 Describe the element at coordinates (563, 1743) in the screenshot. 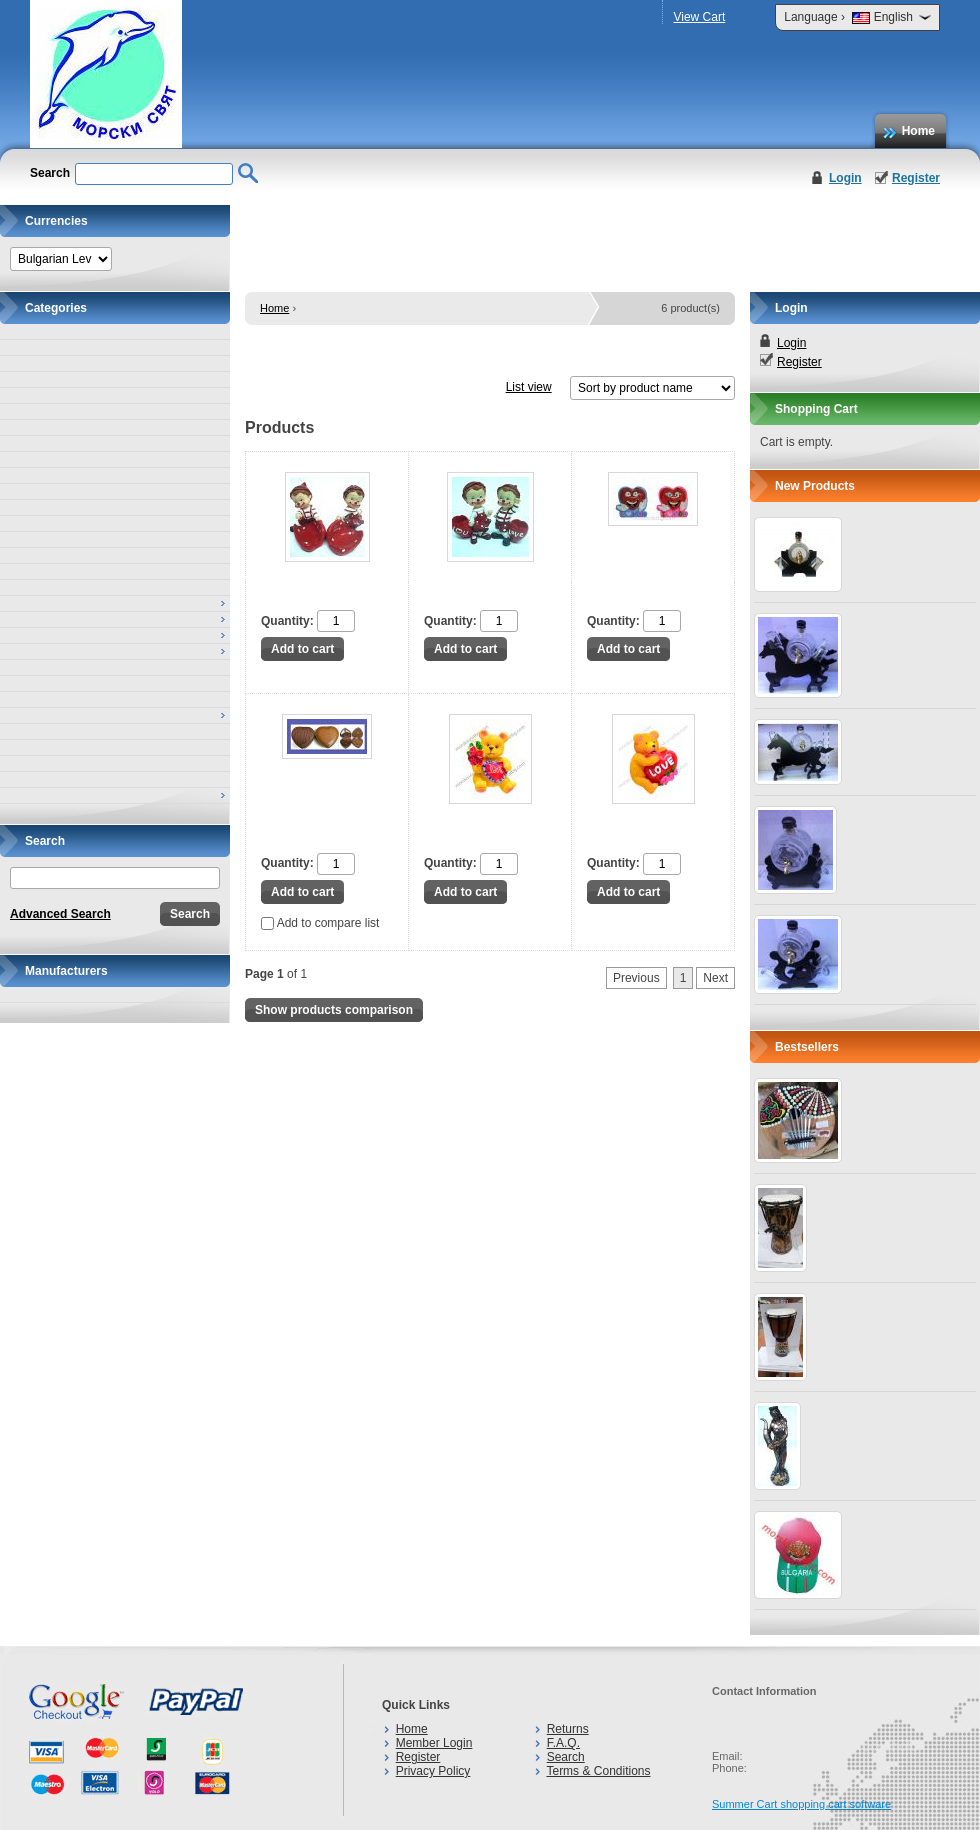

I see `F.A.Q.` at that location.